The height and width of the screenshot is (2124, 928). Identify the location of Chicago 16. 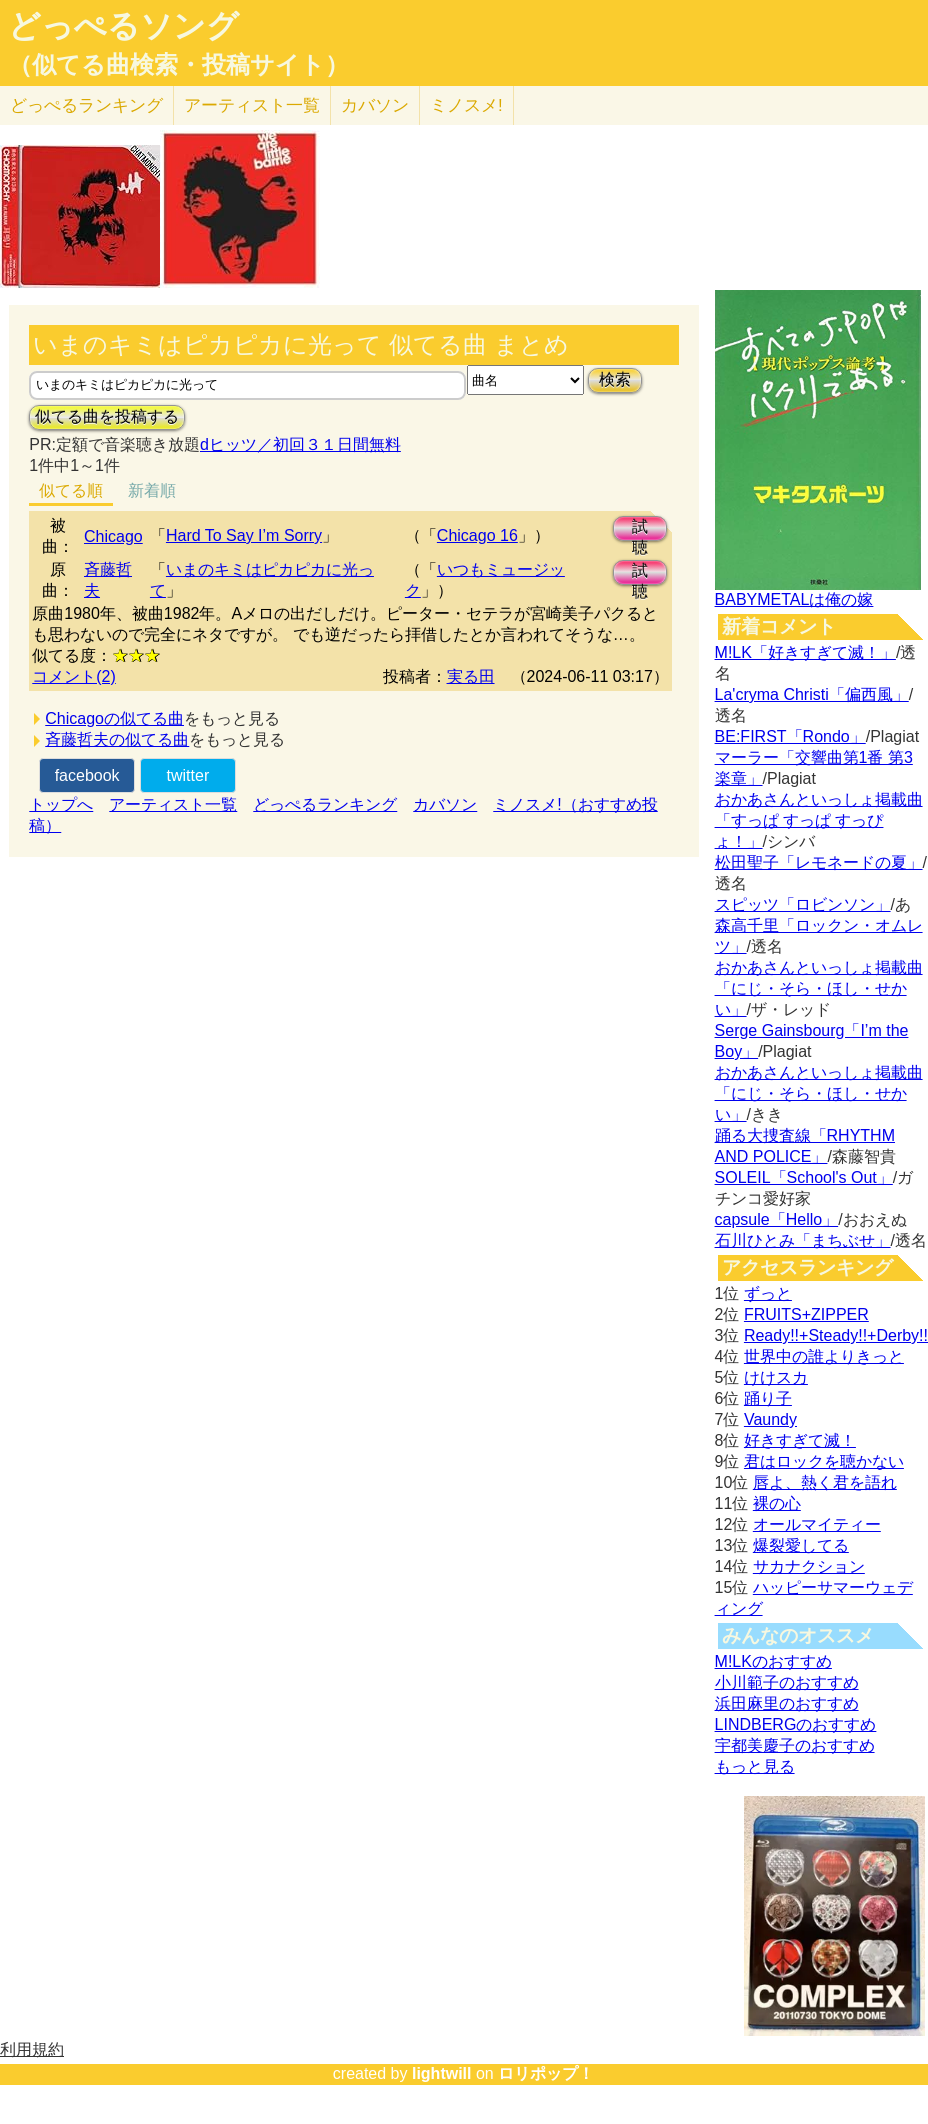
(477, 535).